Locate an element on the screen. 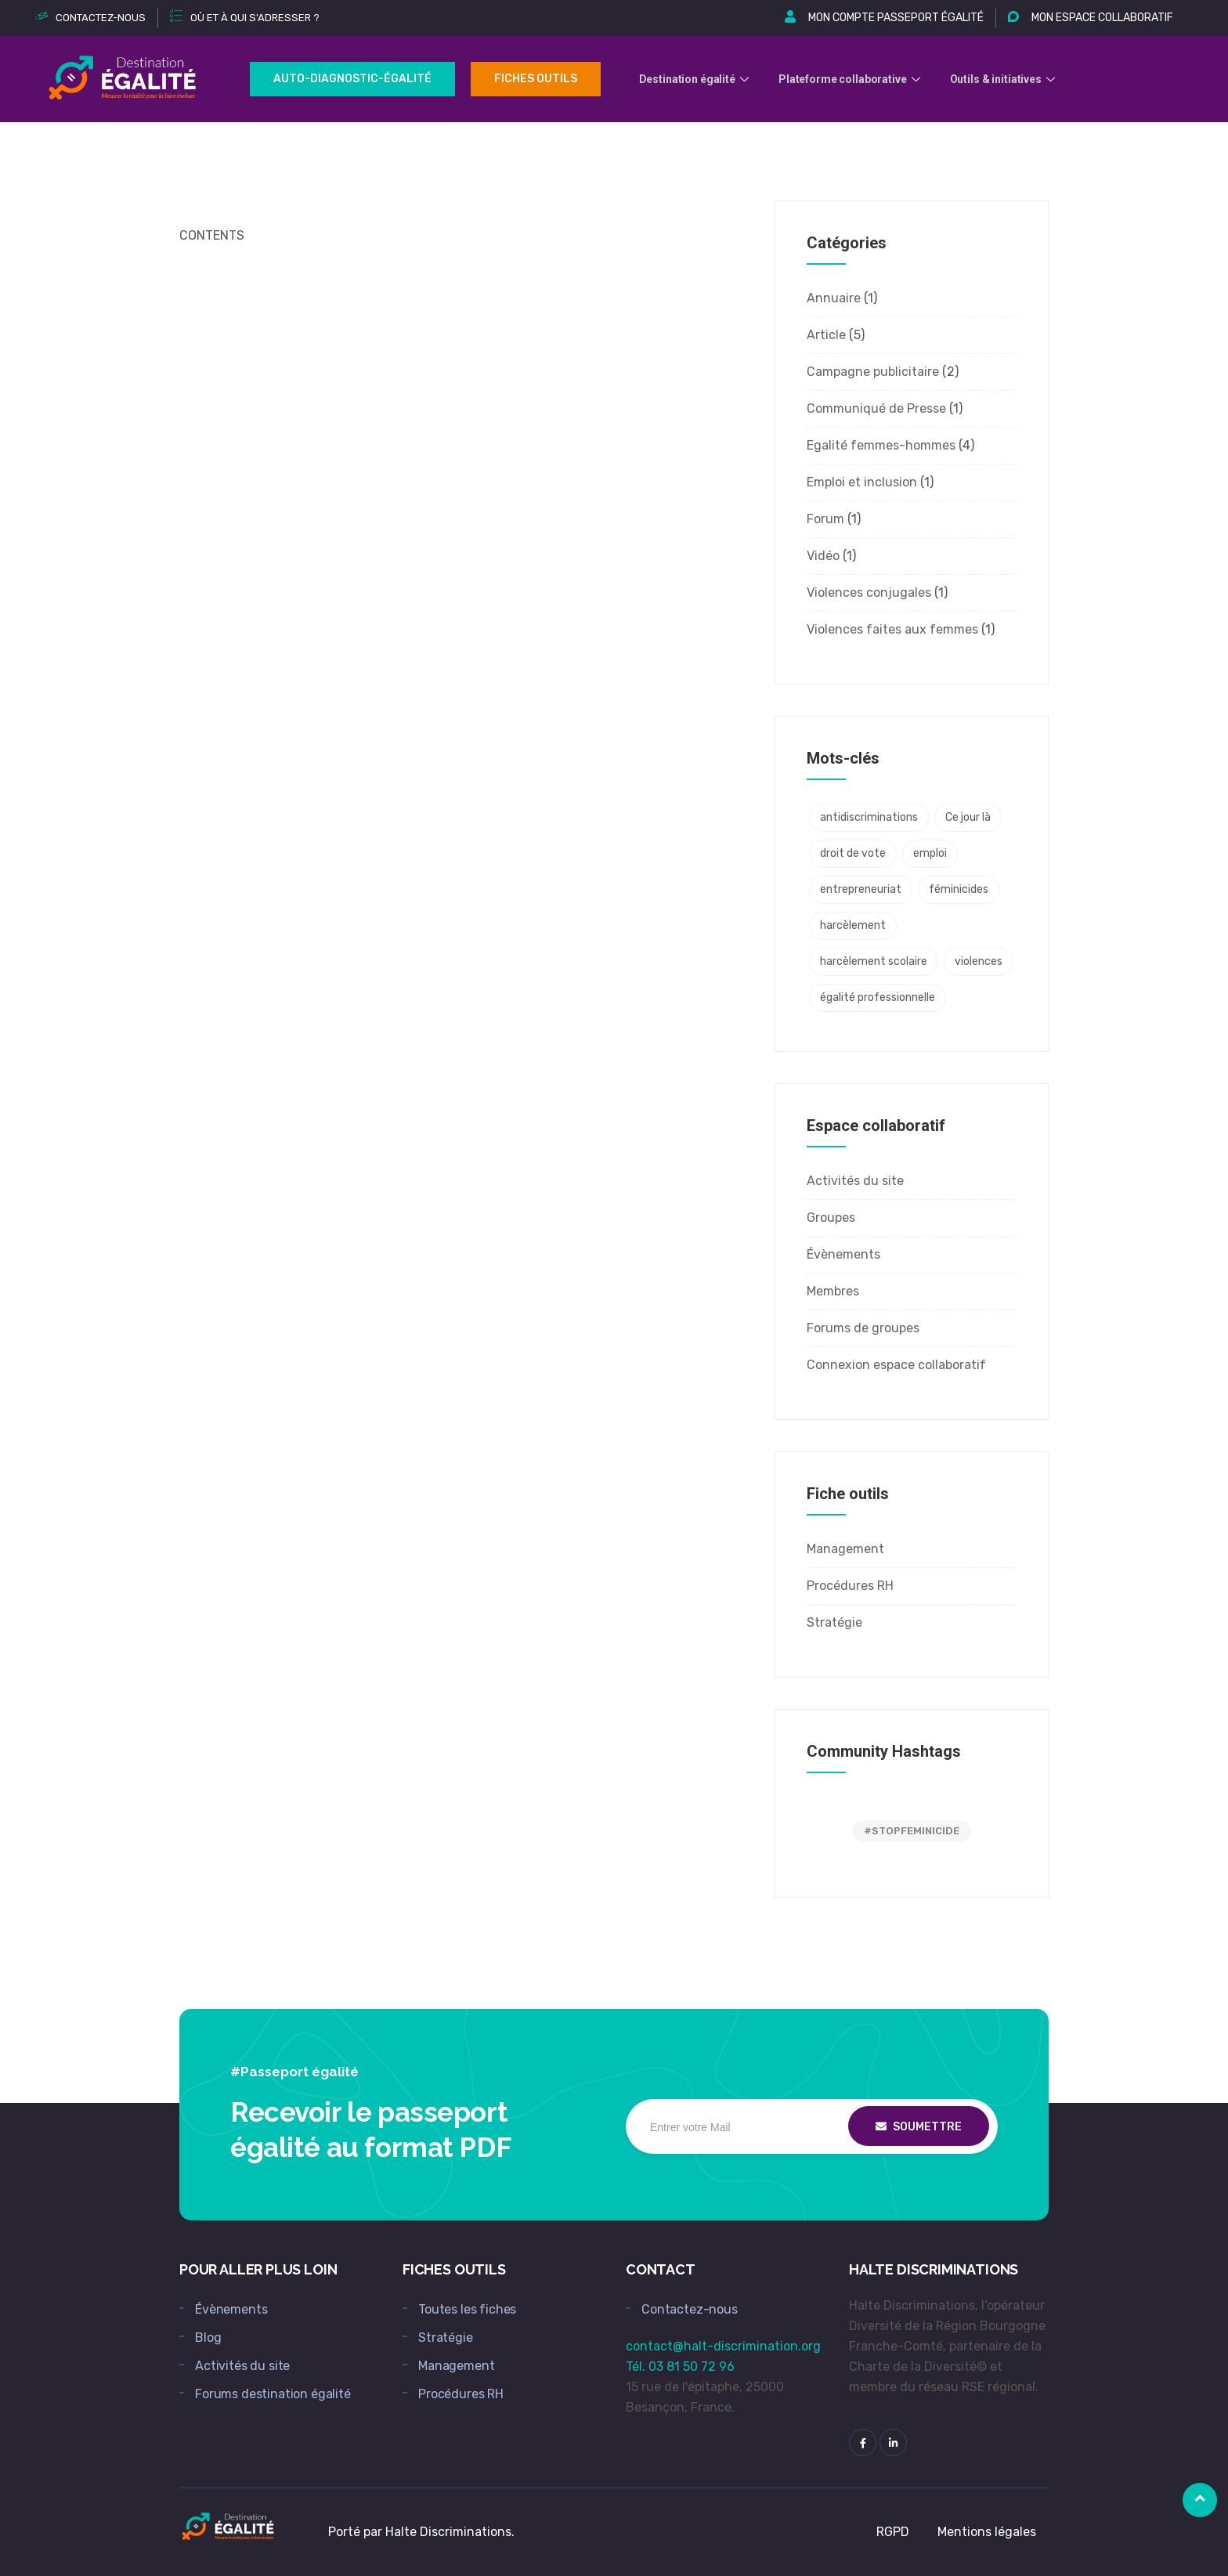  contact@halt-discrimination.org is located at coordinates (723, 2346).